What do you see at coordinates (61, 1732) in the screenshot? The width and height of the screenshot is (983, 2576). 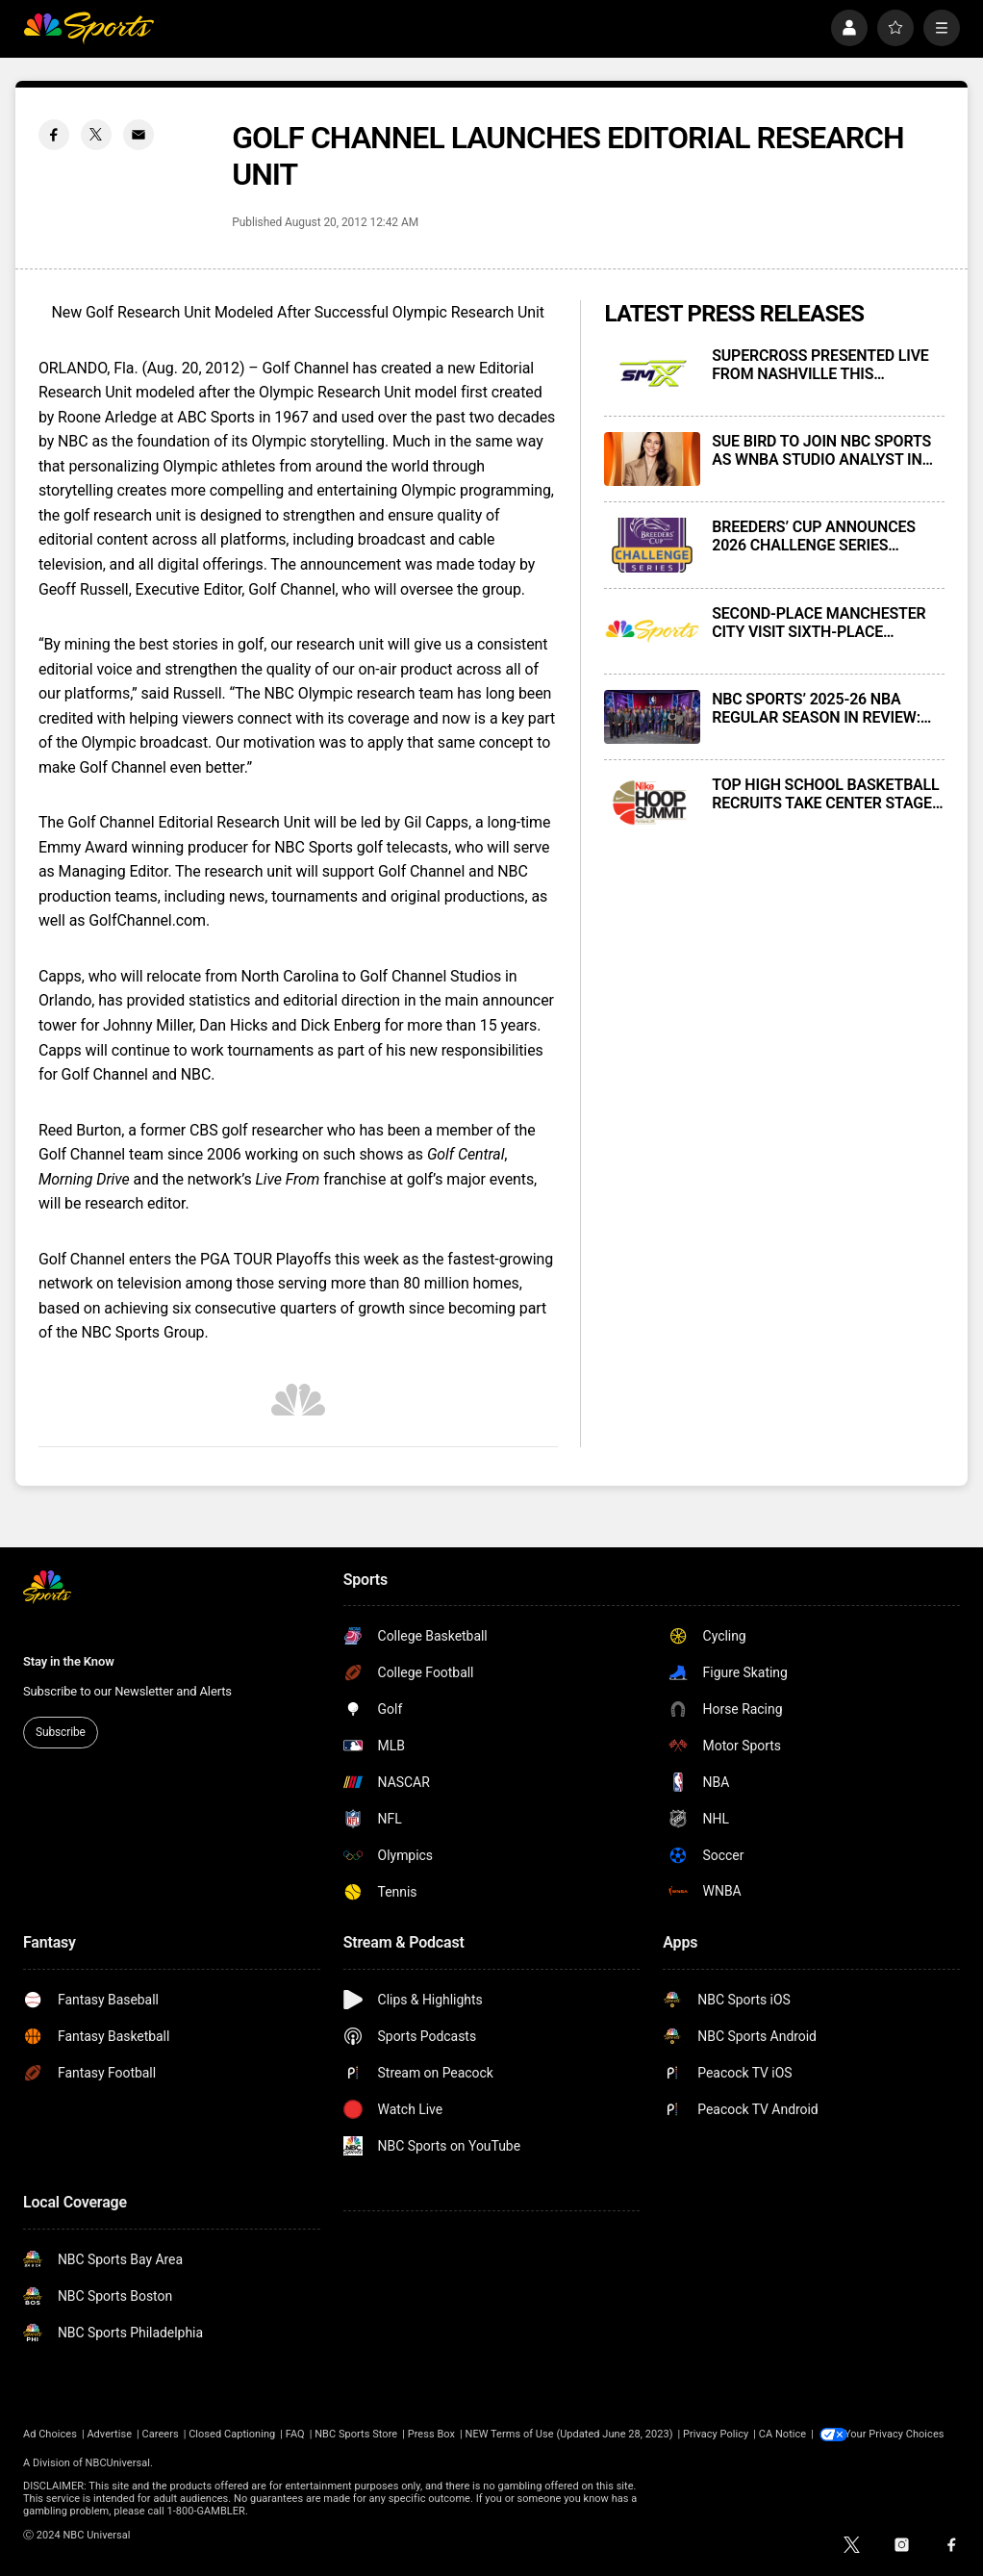 I see `Subscribe` at bounding box center [61, 1732].